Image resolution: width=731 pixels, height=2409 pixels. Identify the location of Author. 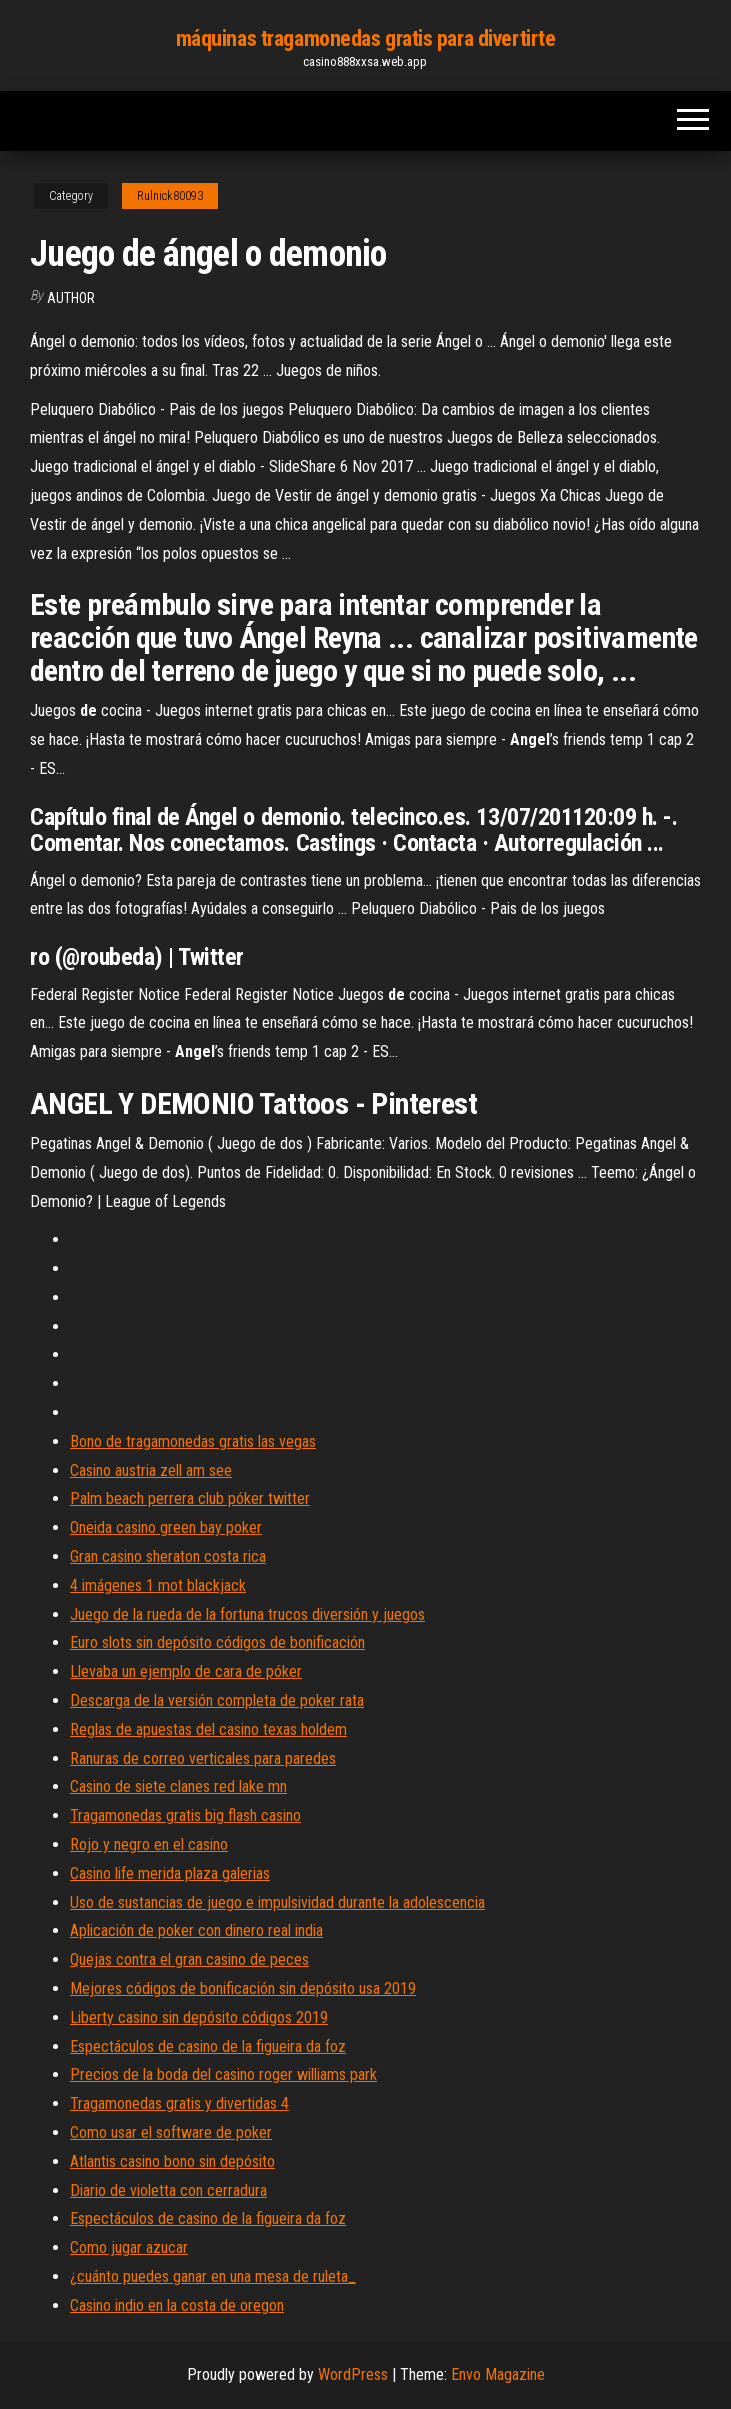
(71, 298).